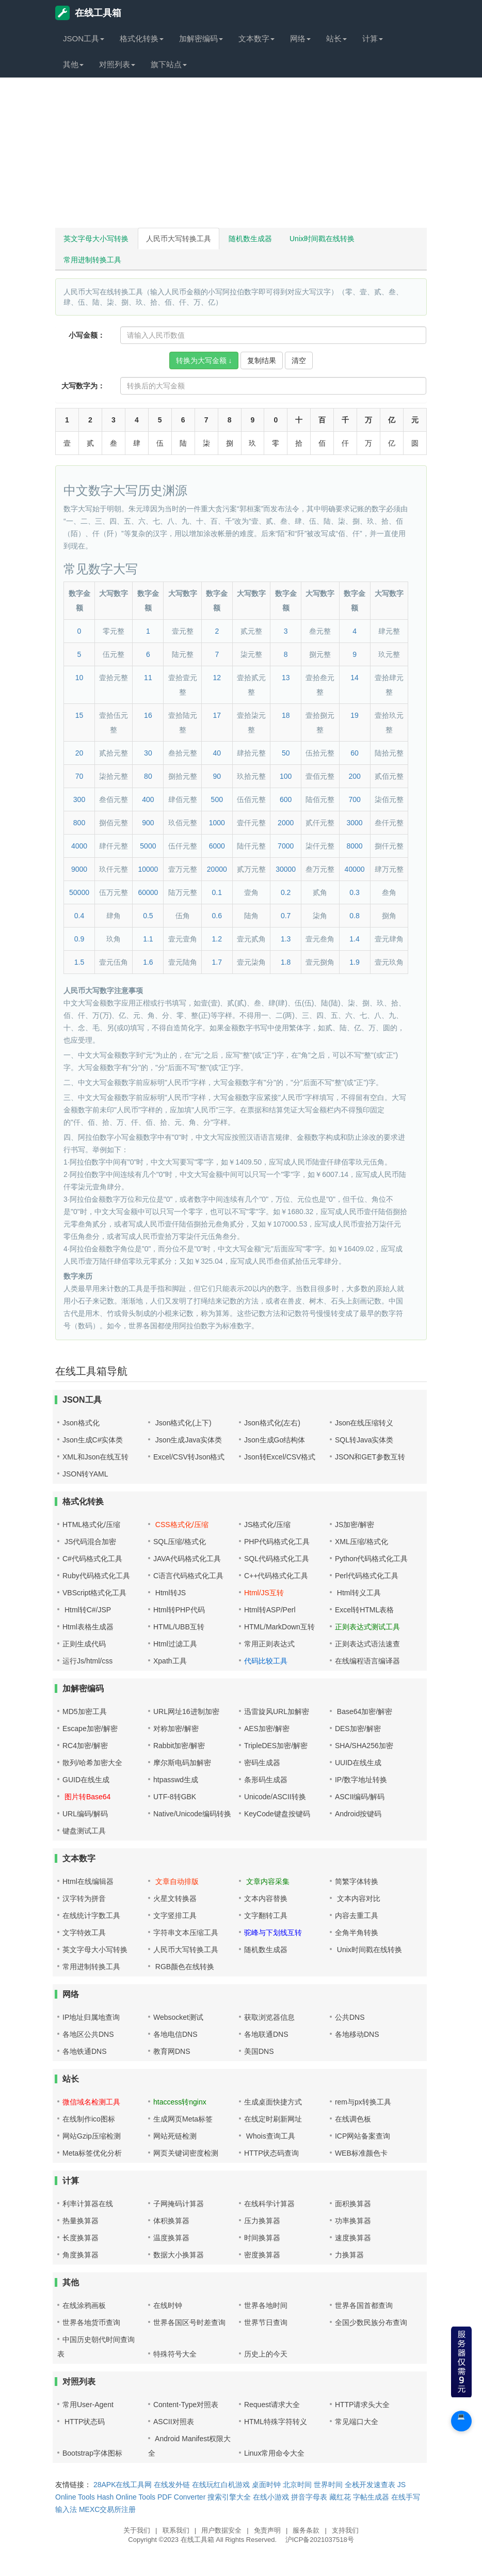 The height and width of the screenshot is (2576, 482). Describe the element at coordinates (92, 2453) in the screenshot. I see `Bootstrap字体图标` at that location.